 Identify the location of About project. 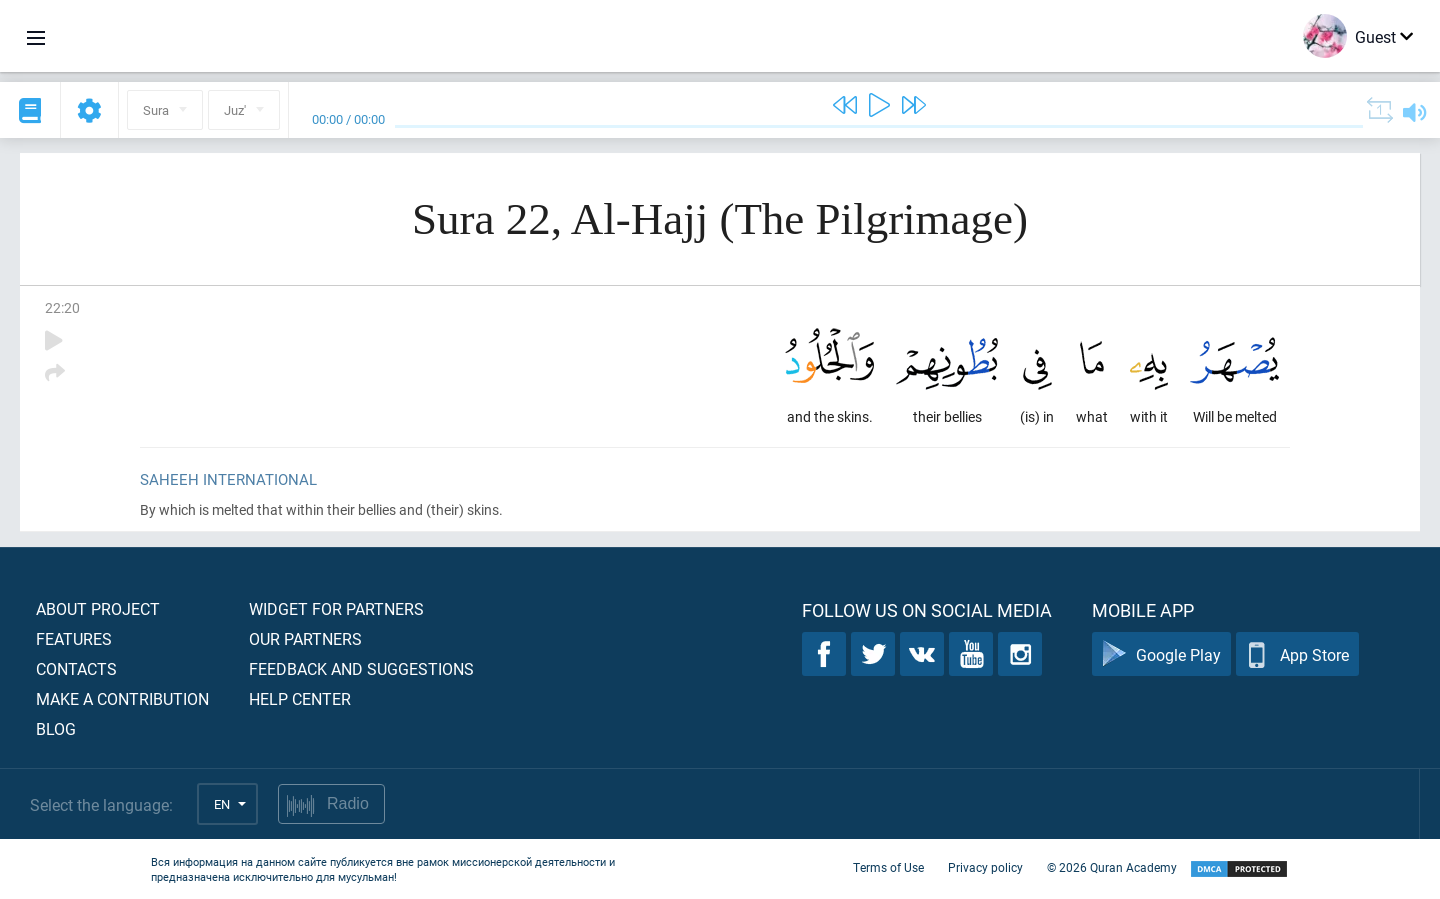
(98, 608).